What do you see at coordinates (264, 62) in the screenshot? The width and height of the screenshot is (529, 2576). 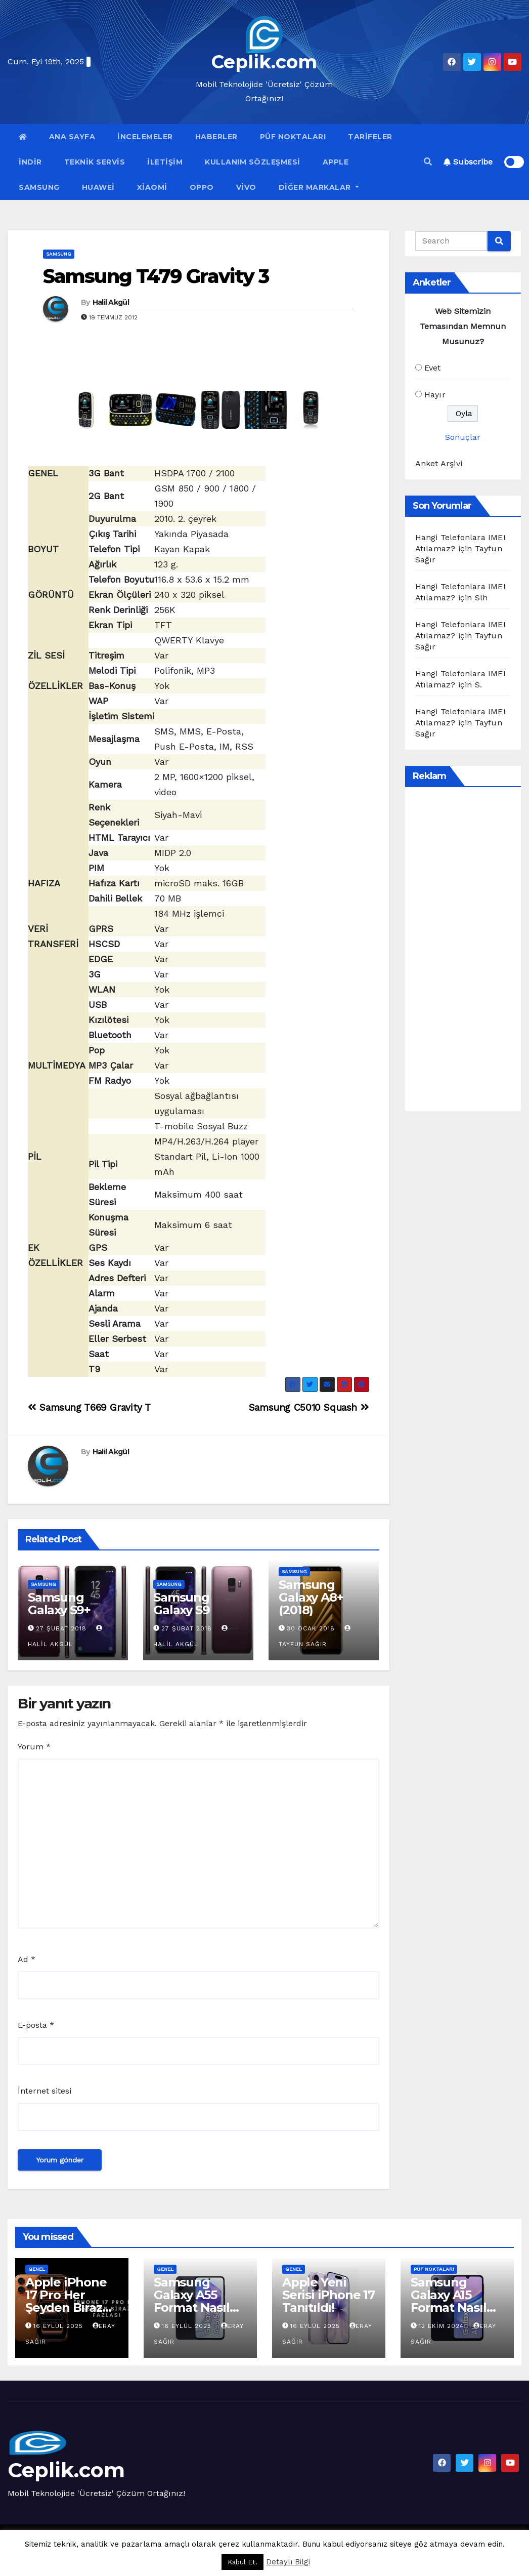 I see `Ceplik.com` at bounding box center [264, 62].